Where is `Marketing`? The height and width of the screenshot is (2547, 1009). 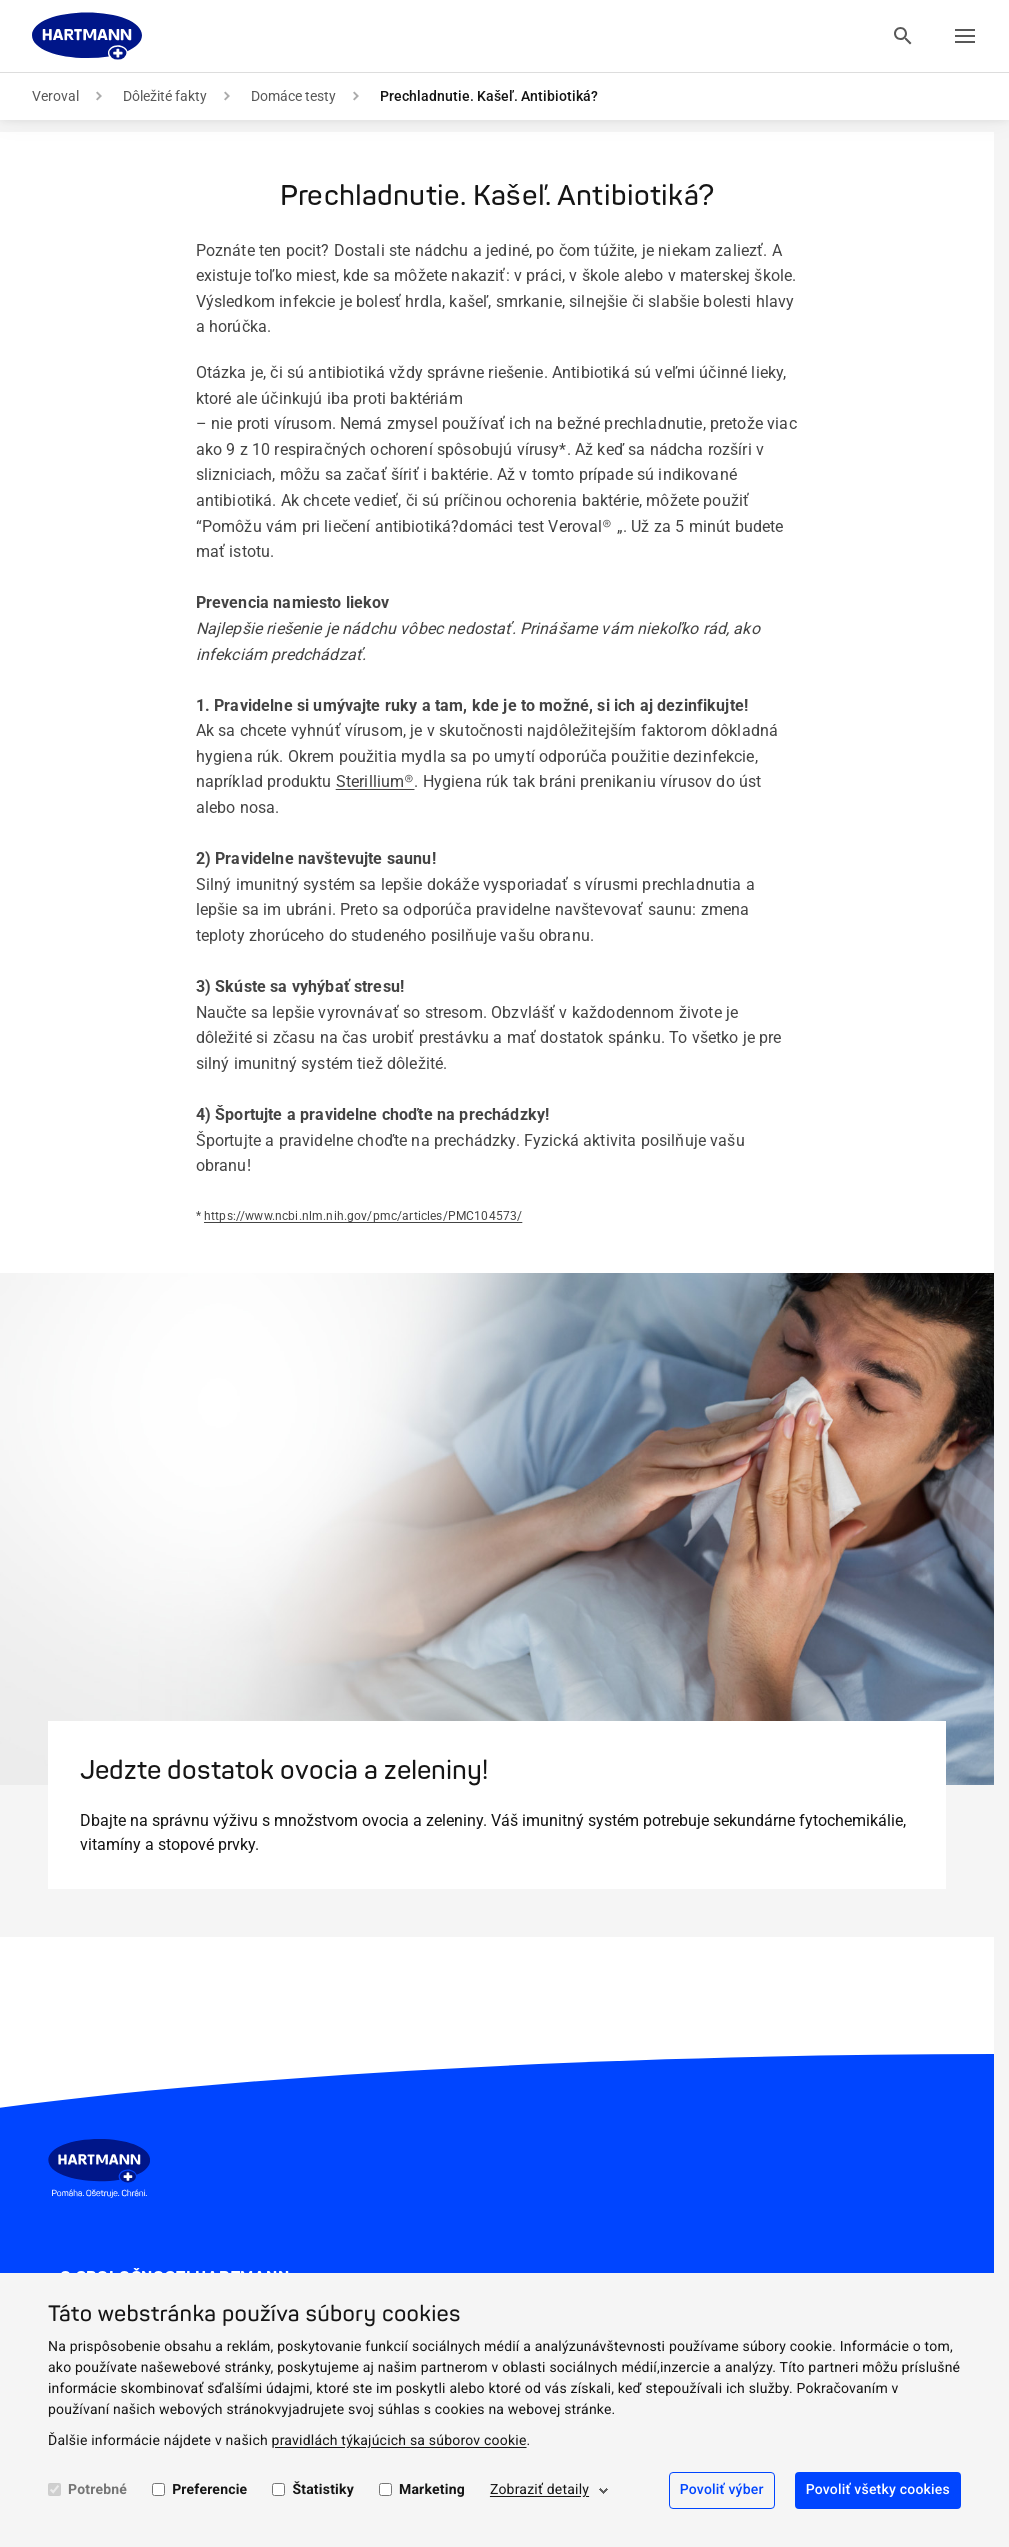 Marketing is located at coordinates (432, 2490).